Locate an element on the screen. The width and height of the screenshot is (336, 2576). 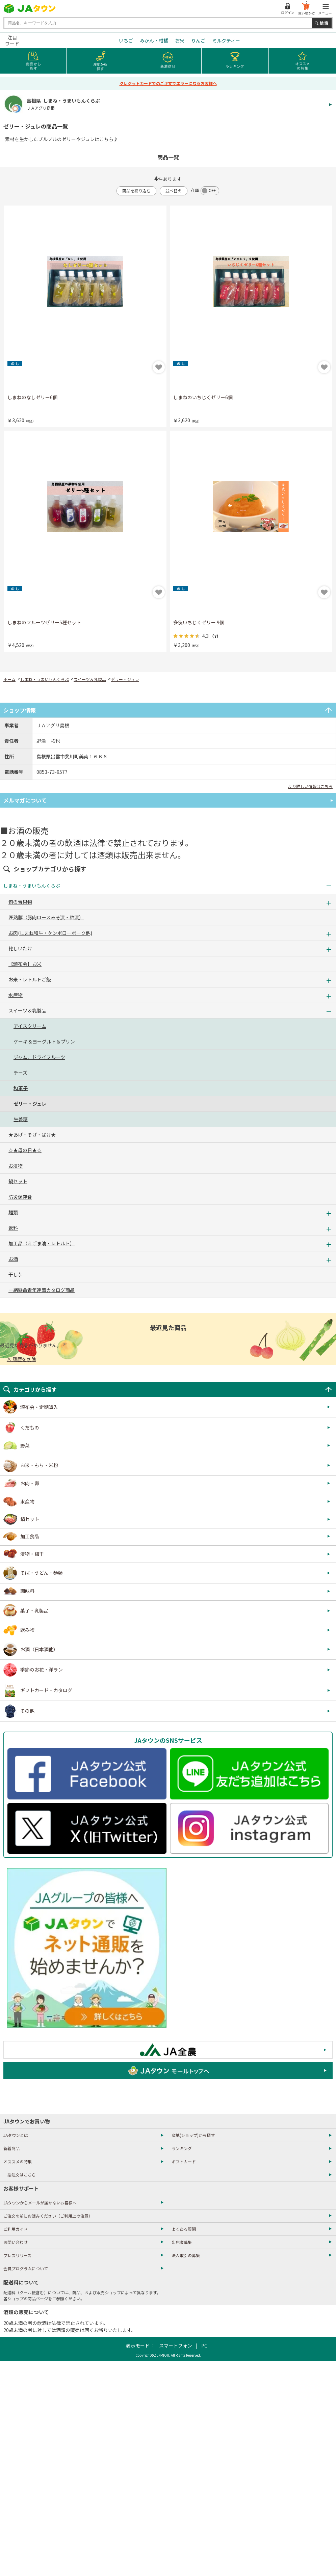
JAタウンとは is located at coordinates (15, 2135).